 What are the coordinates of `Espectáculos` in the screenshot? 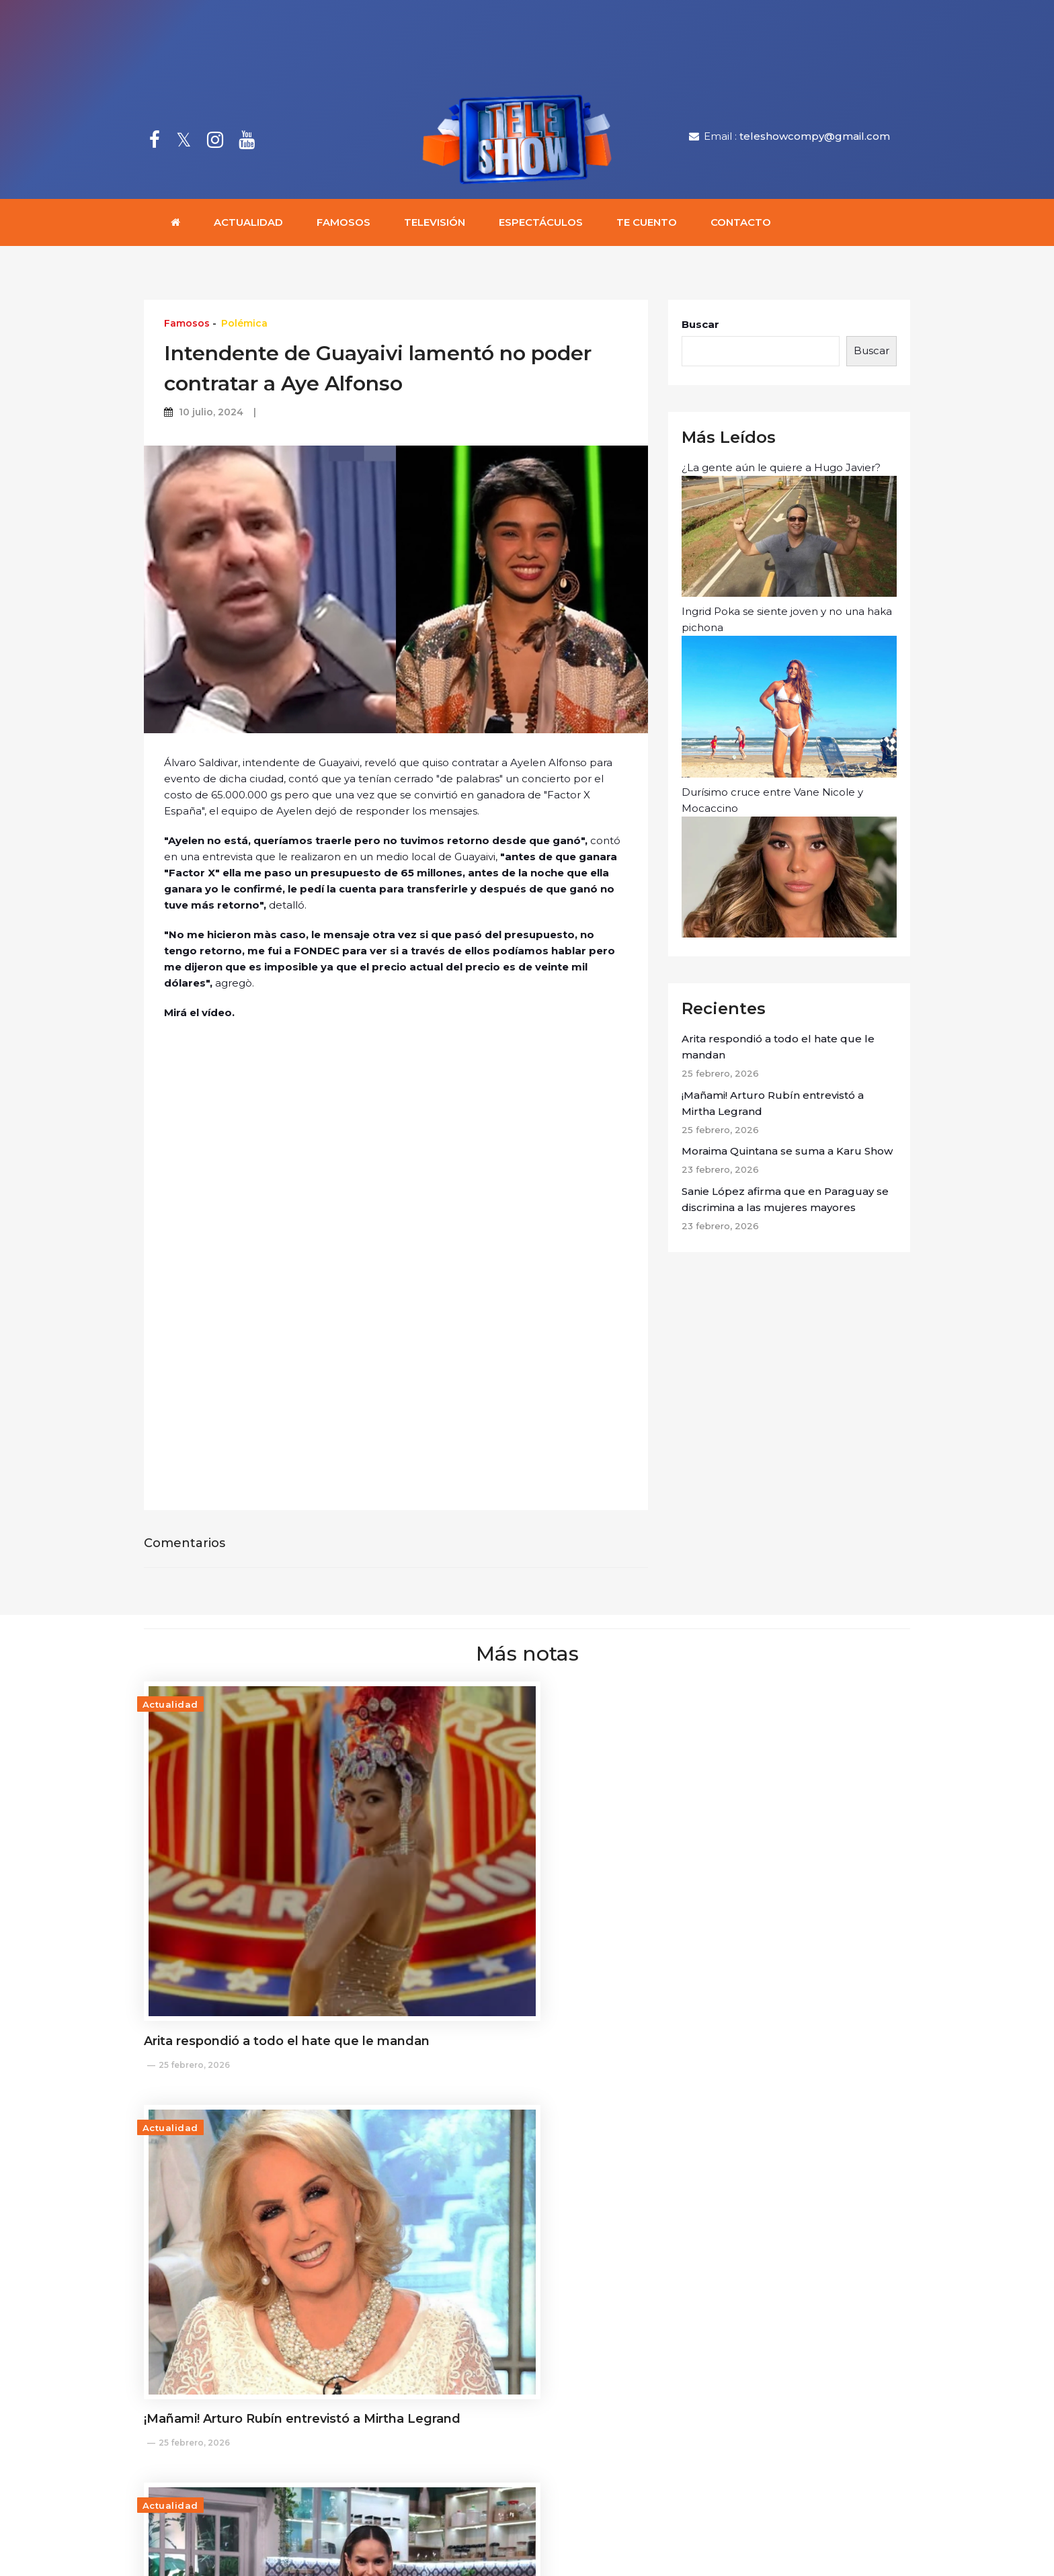 It's located at (541, 224).